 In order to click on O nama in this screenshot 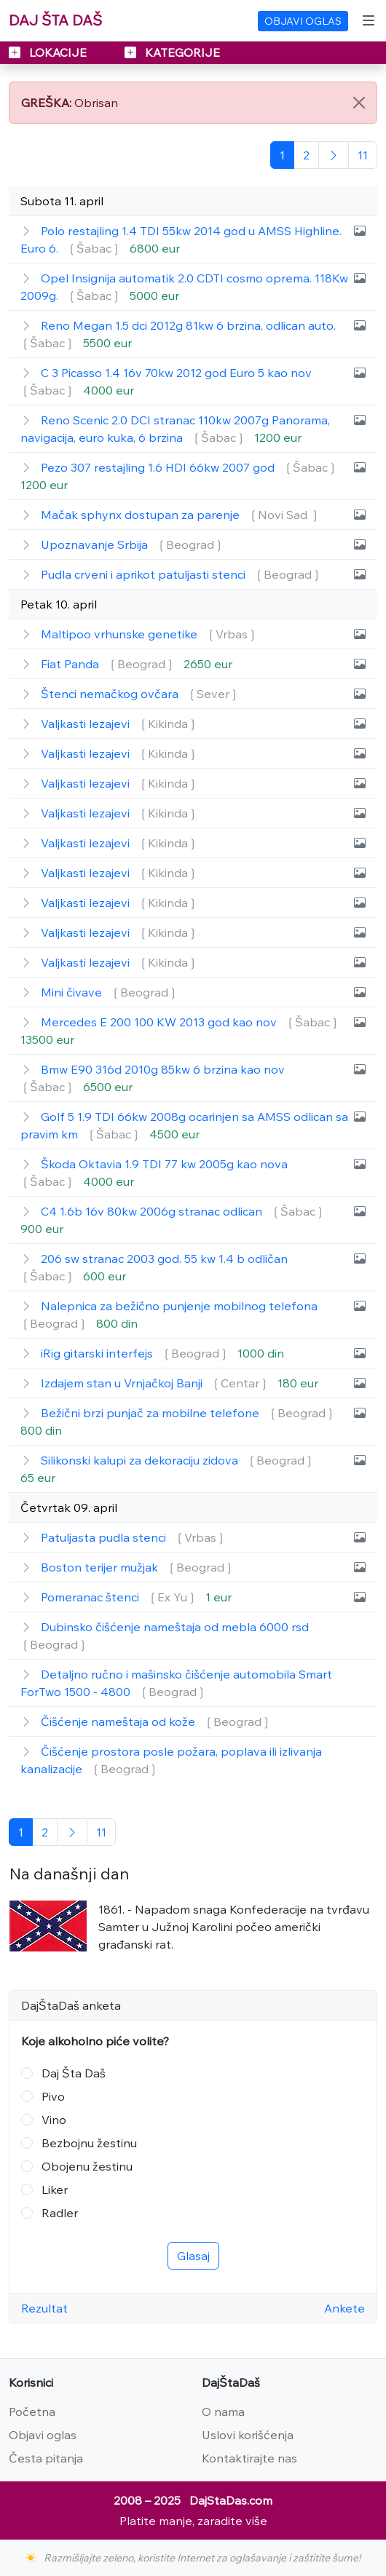, I will do `click(223, 2411)`.